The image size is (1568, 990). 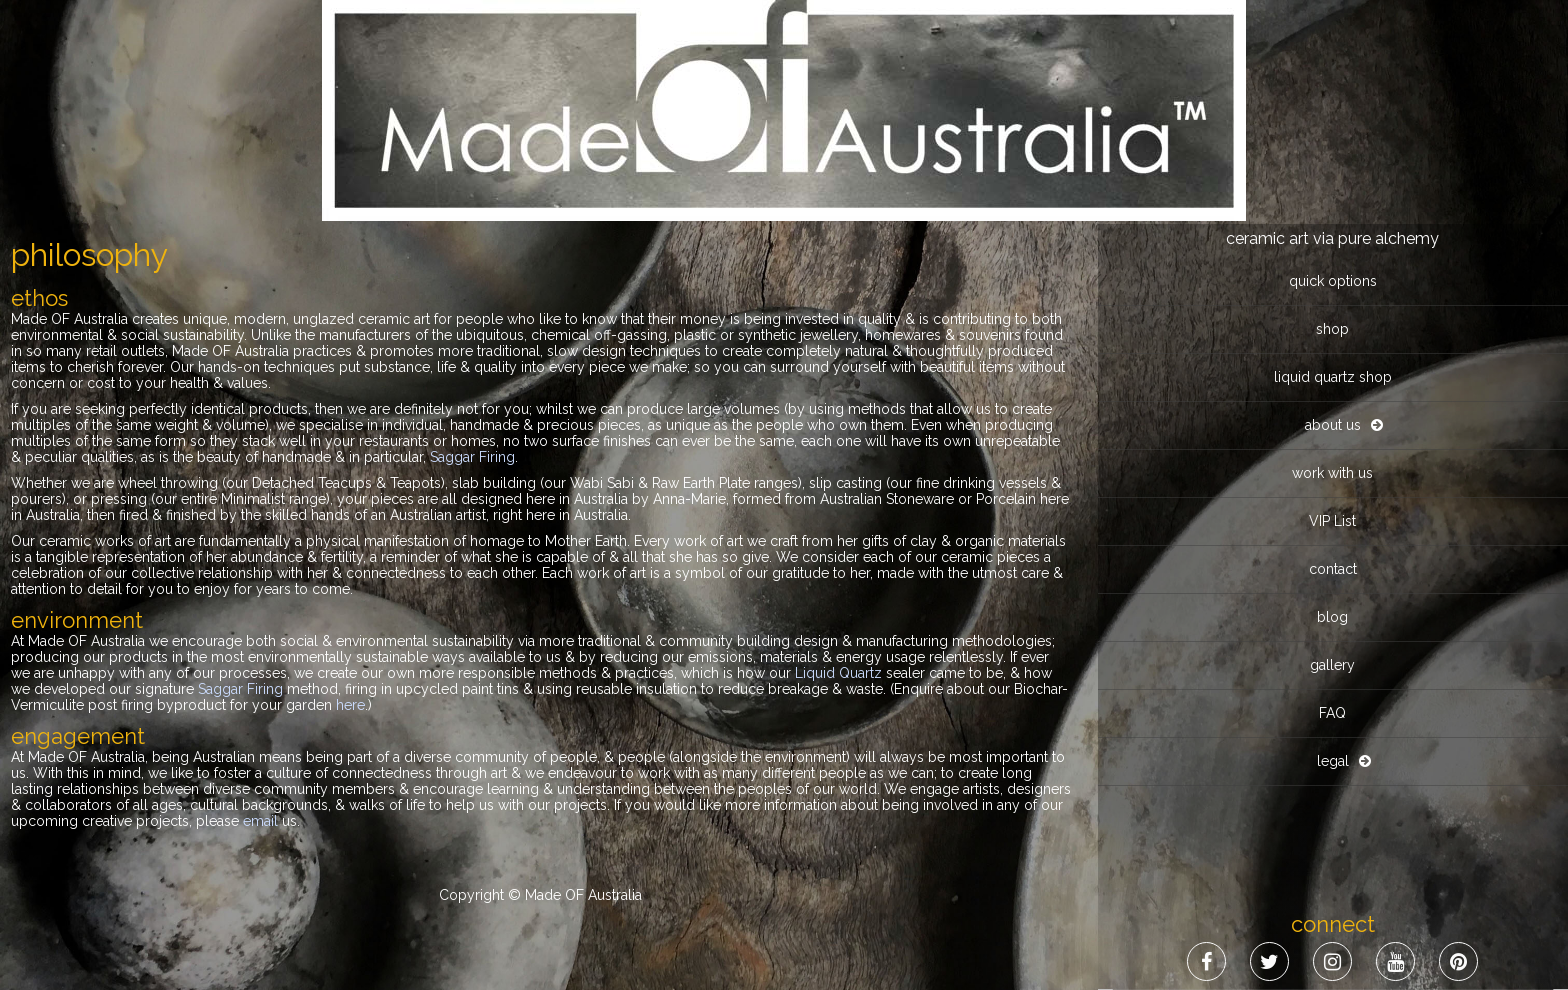 I want to click on Saggar Firing, so click(x=472, y=457).